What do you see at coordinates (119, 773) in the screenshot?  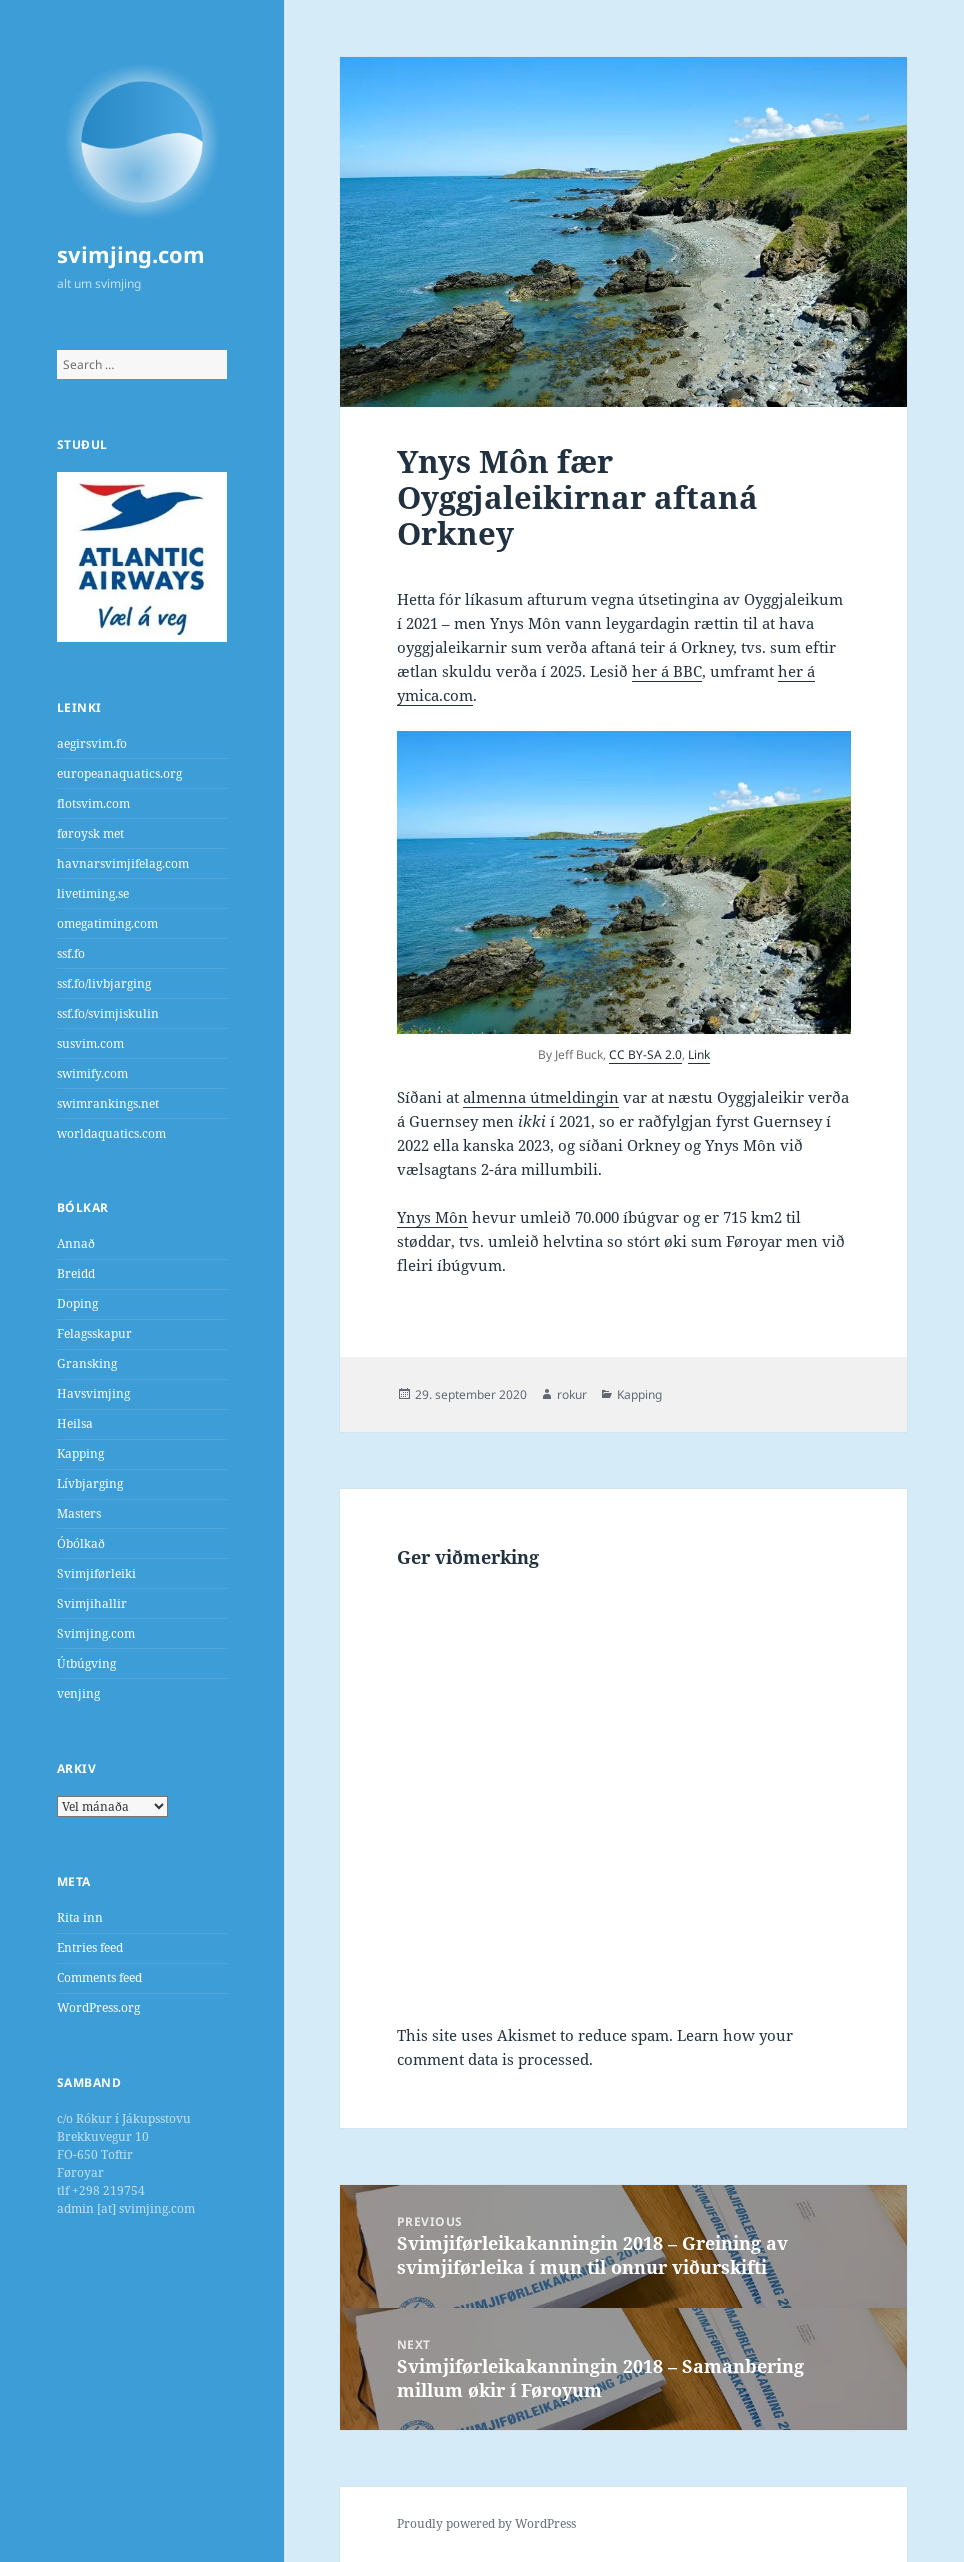 I see `europeanaquatics.org` at bounding box center [119, 773].